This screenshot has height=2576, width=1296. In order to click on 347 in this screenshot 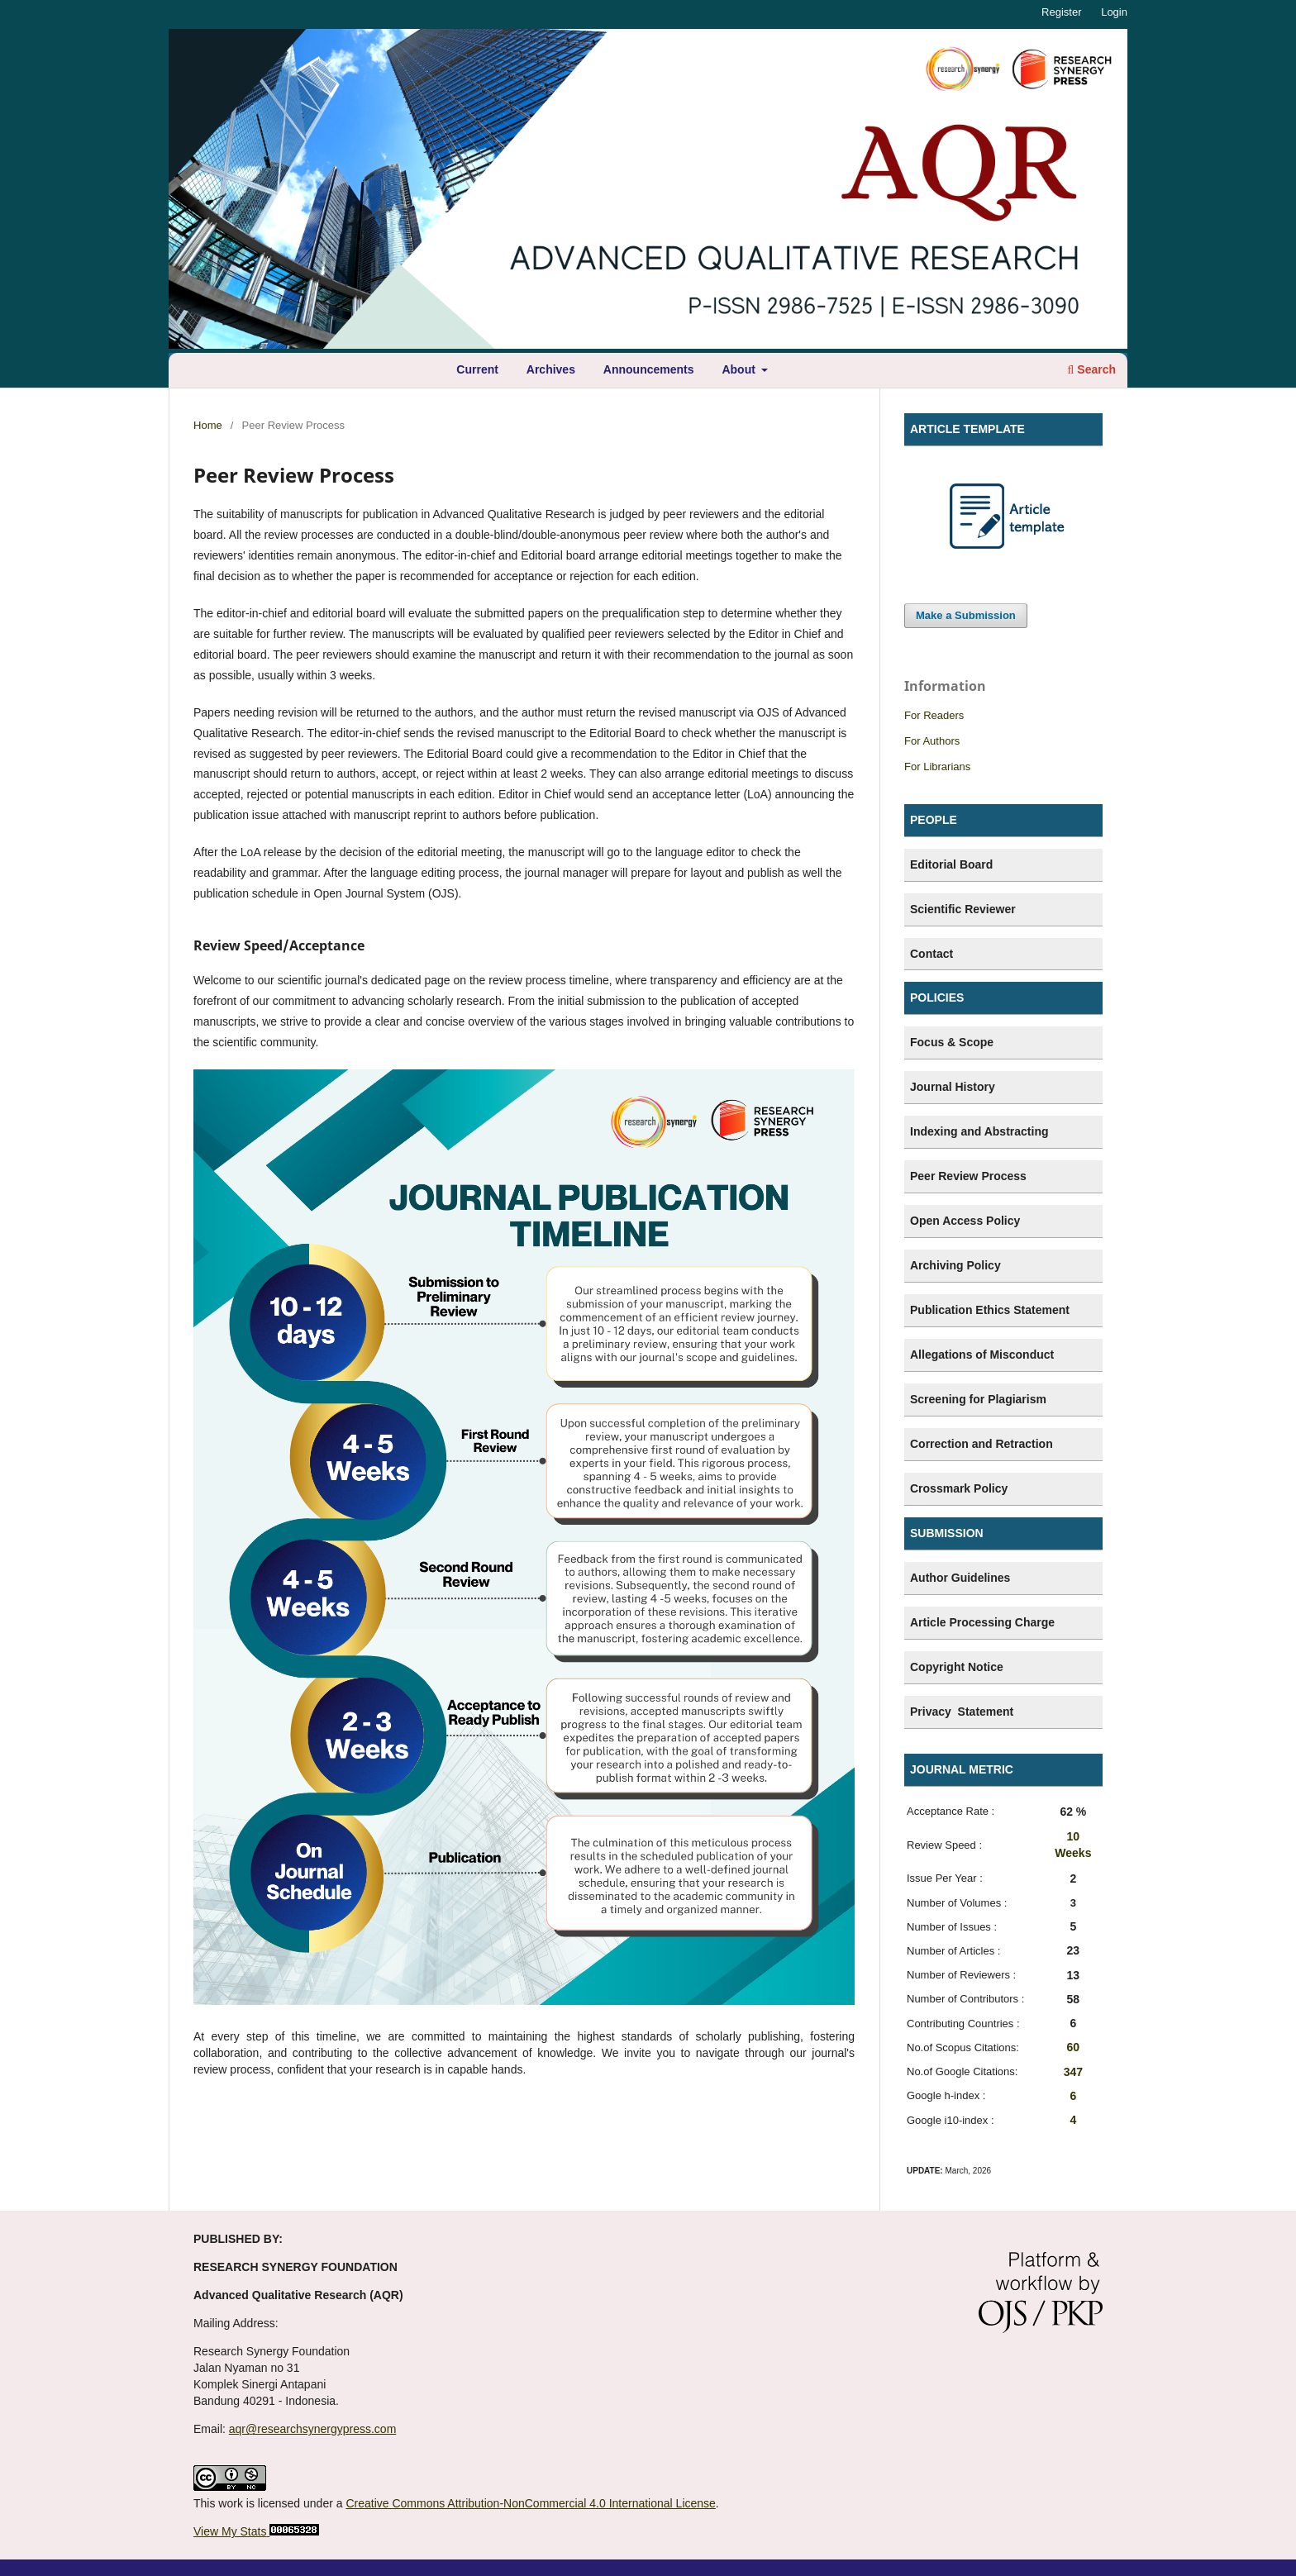, I will do `click(1073, 2071)`.